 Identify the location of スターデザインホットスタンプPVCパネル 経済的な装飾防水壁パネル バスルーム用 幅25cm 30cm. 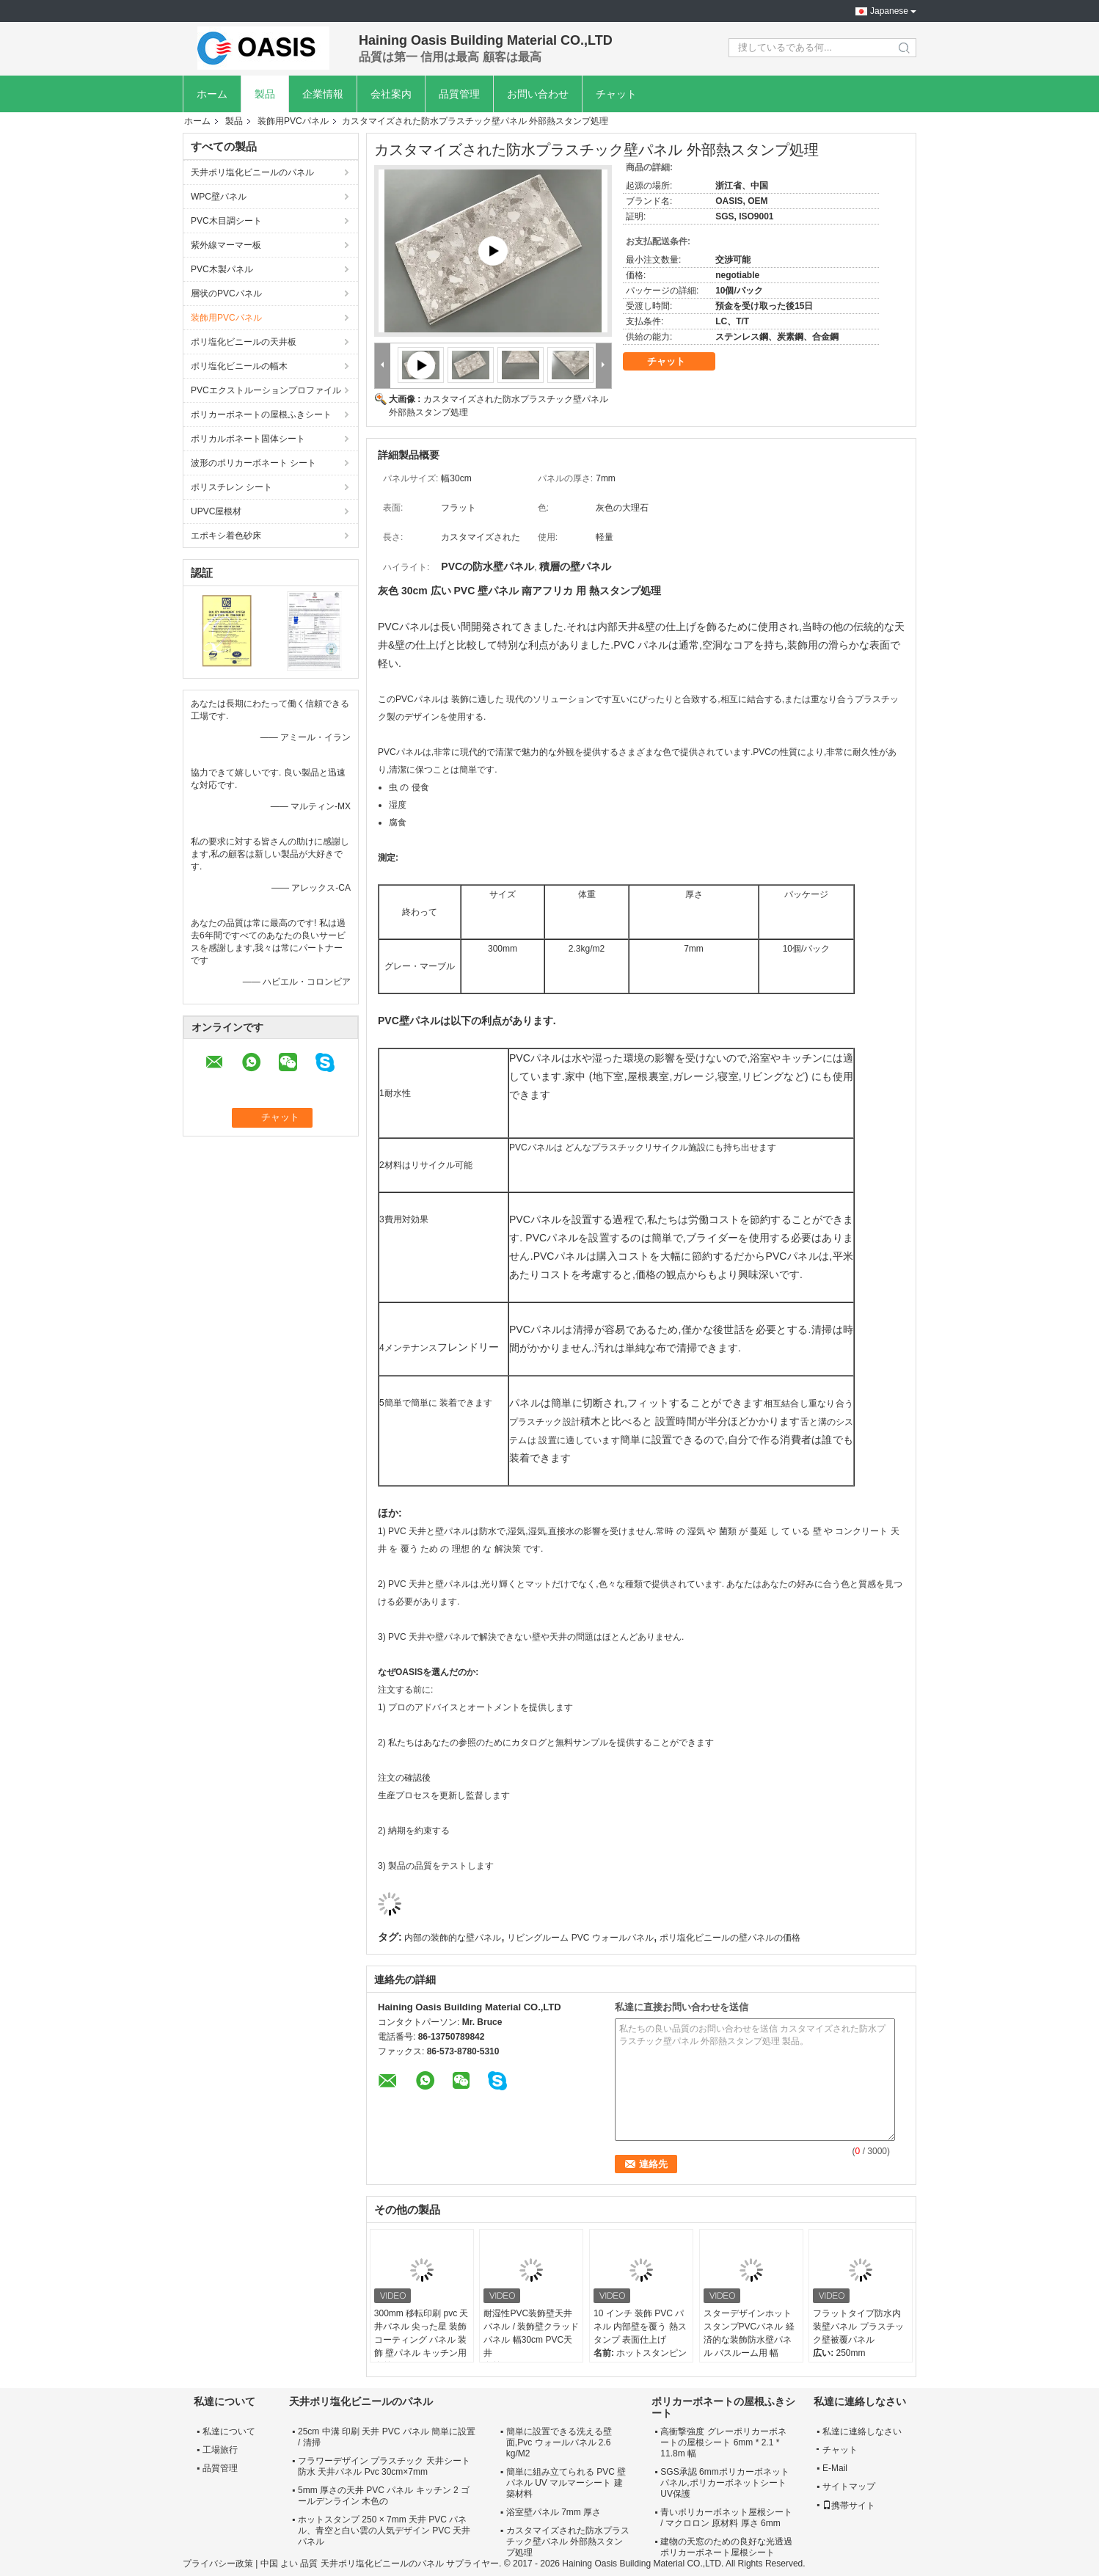
(749, 2339).